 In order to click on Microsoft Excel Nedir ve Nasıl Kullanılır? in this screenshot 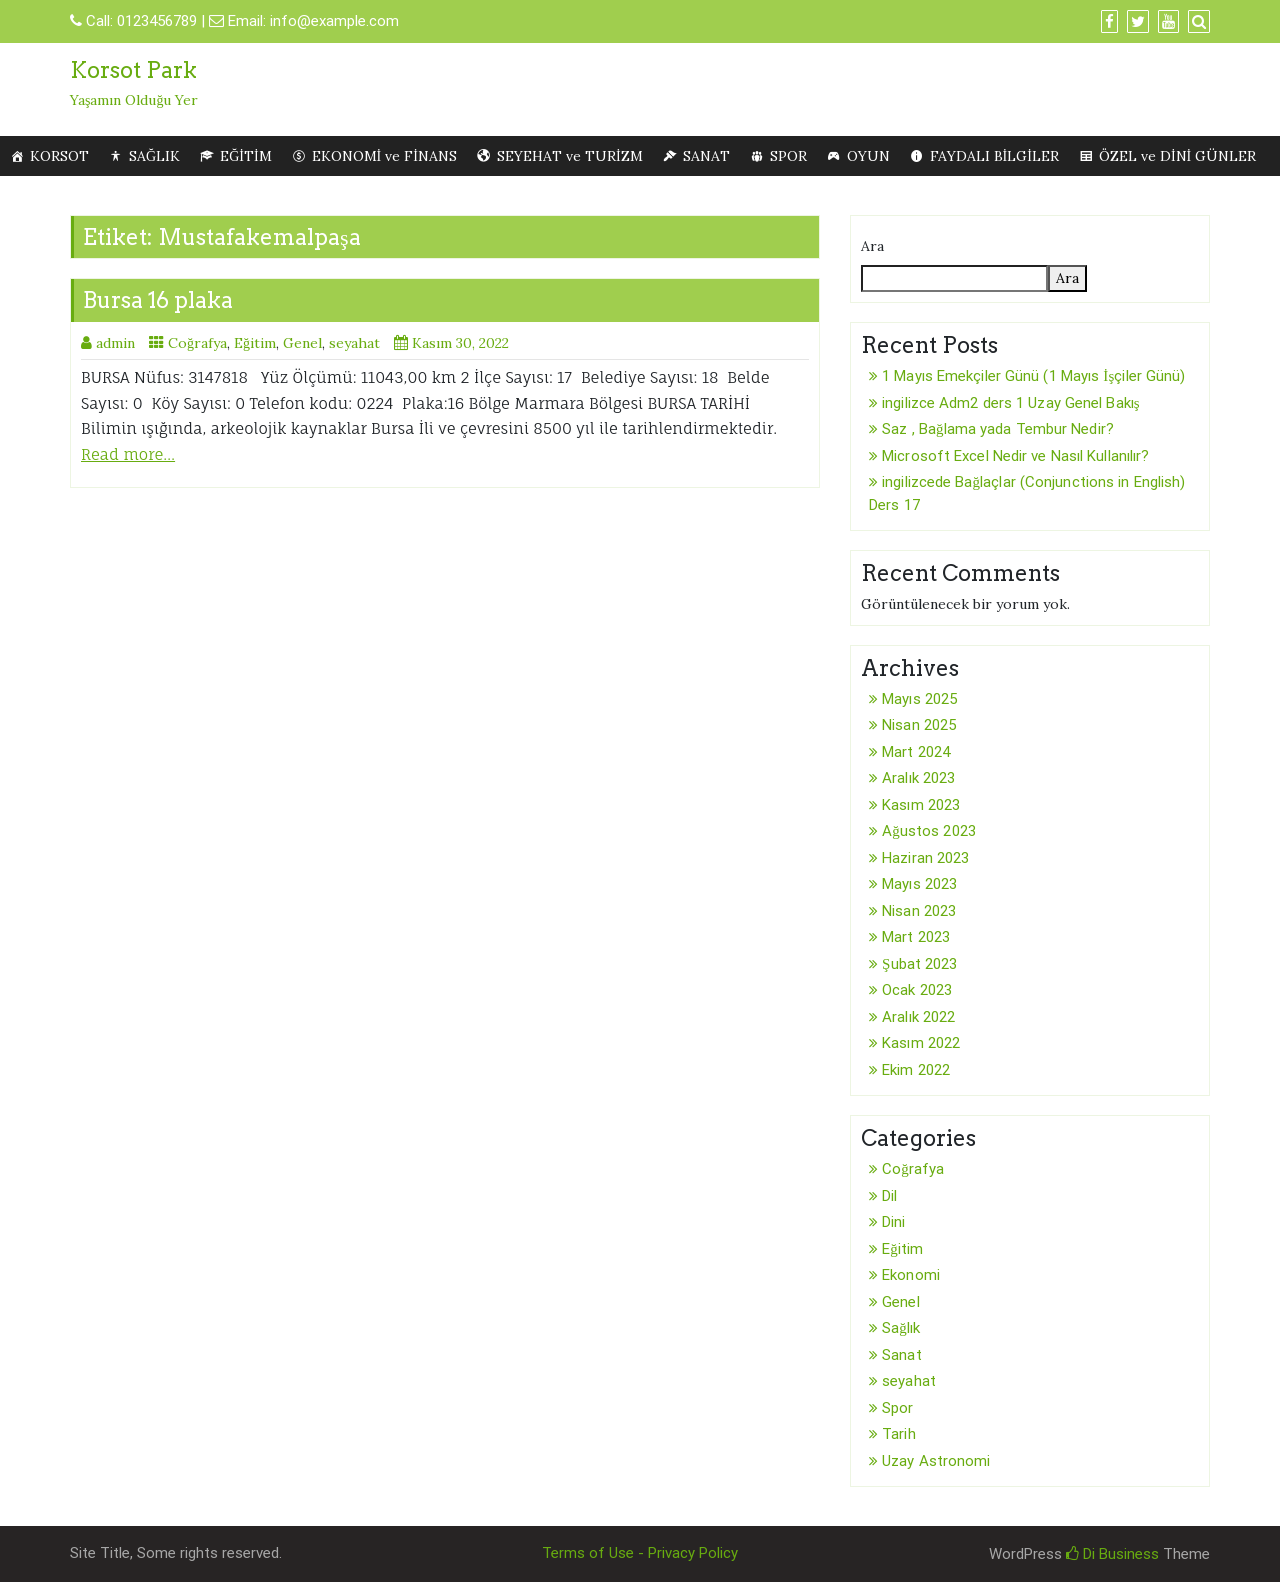, I will do `click(1015, 456)`.